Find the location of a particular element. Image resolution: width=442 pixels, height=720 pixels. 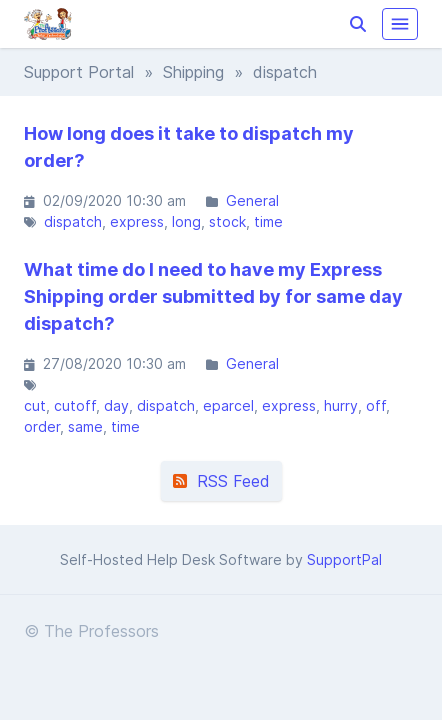

cutoff is located at coordinates (75, 405).